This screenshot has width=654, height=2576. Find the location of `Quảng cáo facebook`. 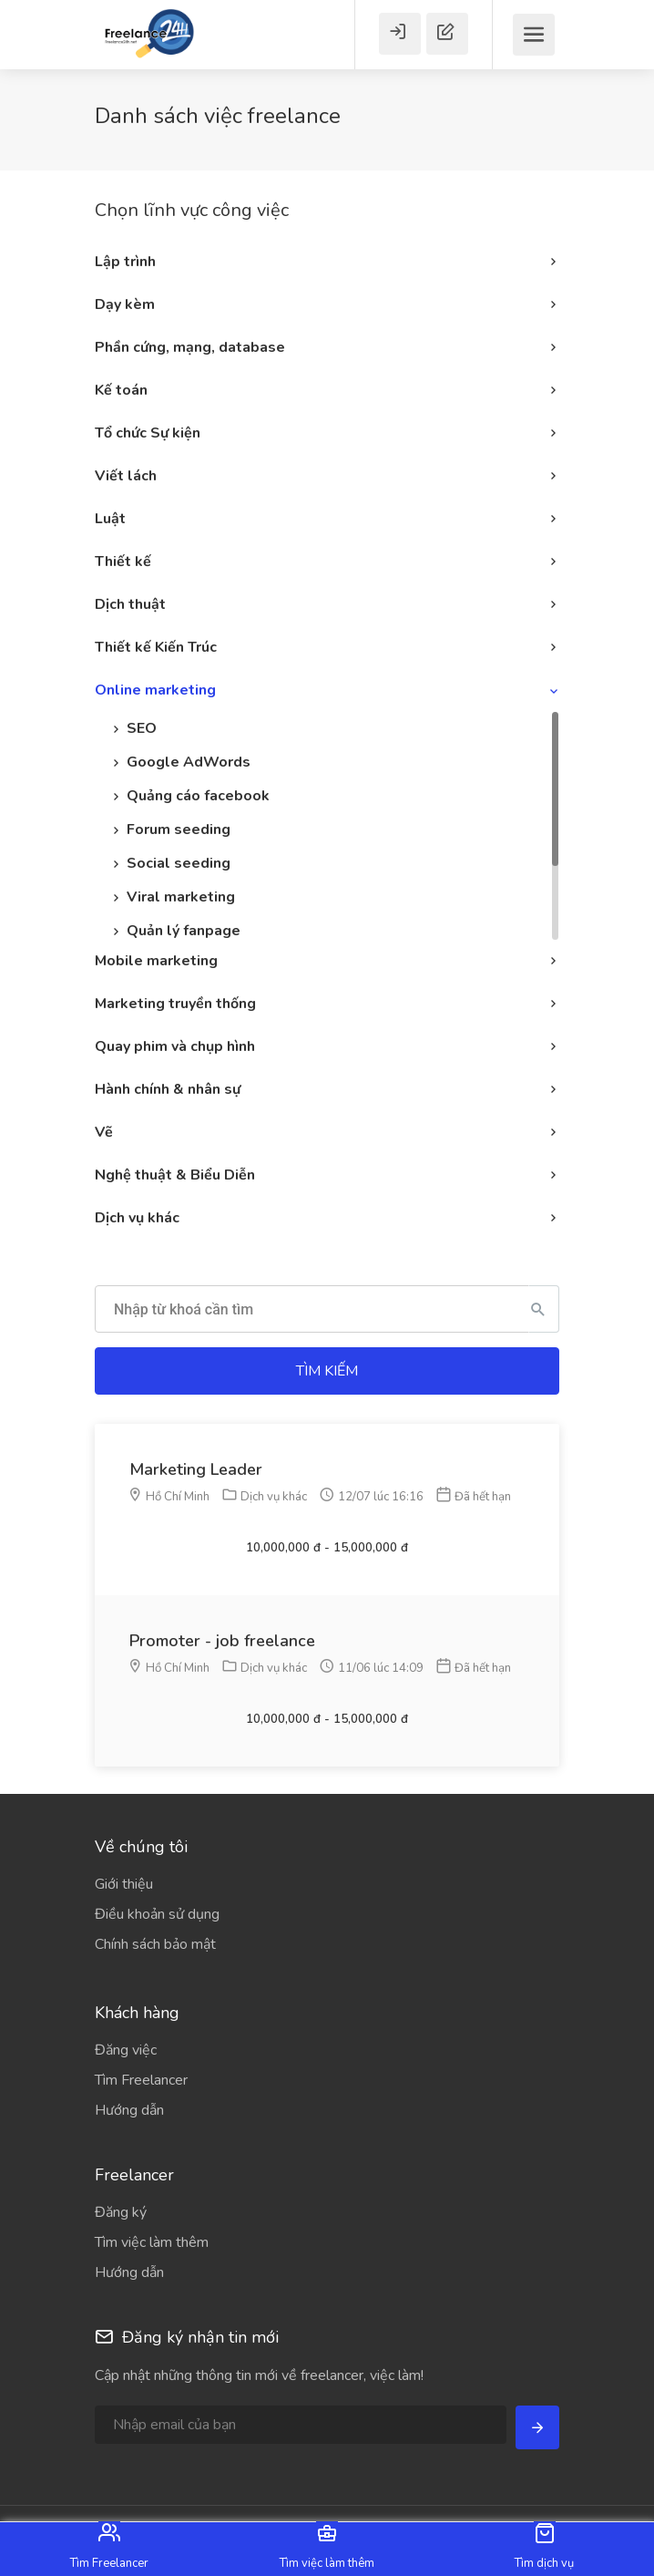

Quảng cáo facebook is located at coordinates (198, 796).